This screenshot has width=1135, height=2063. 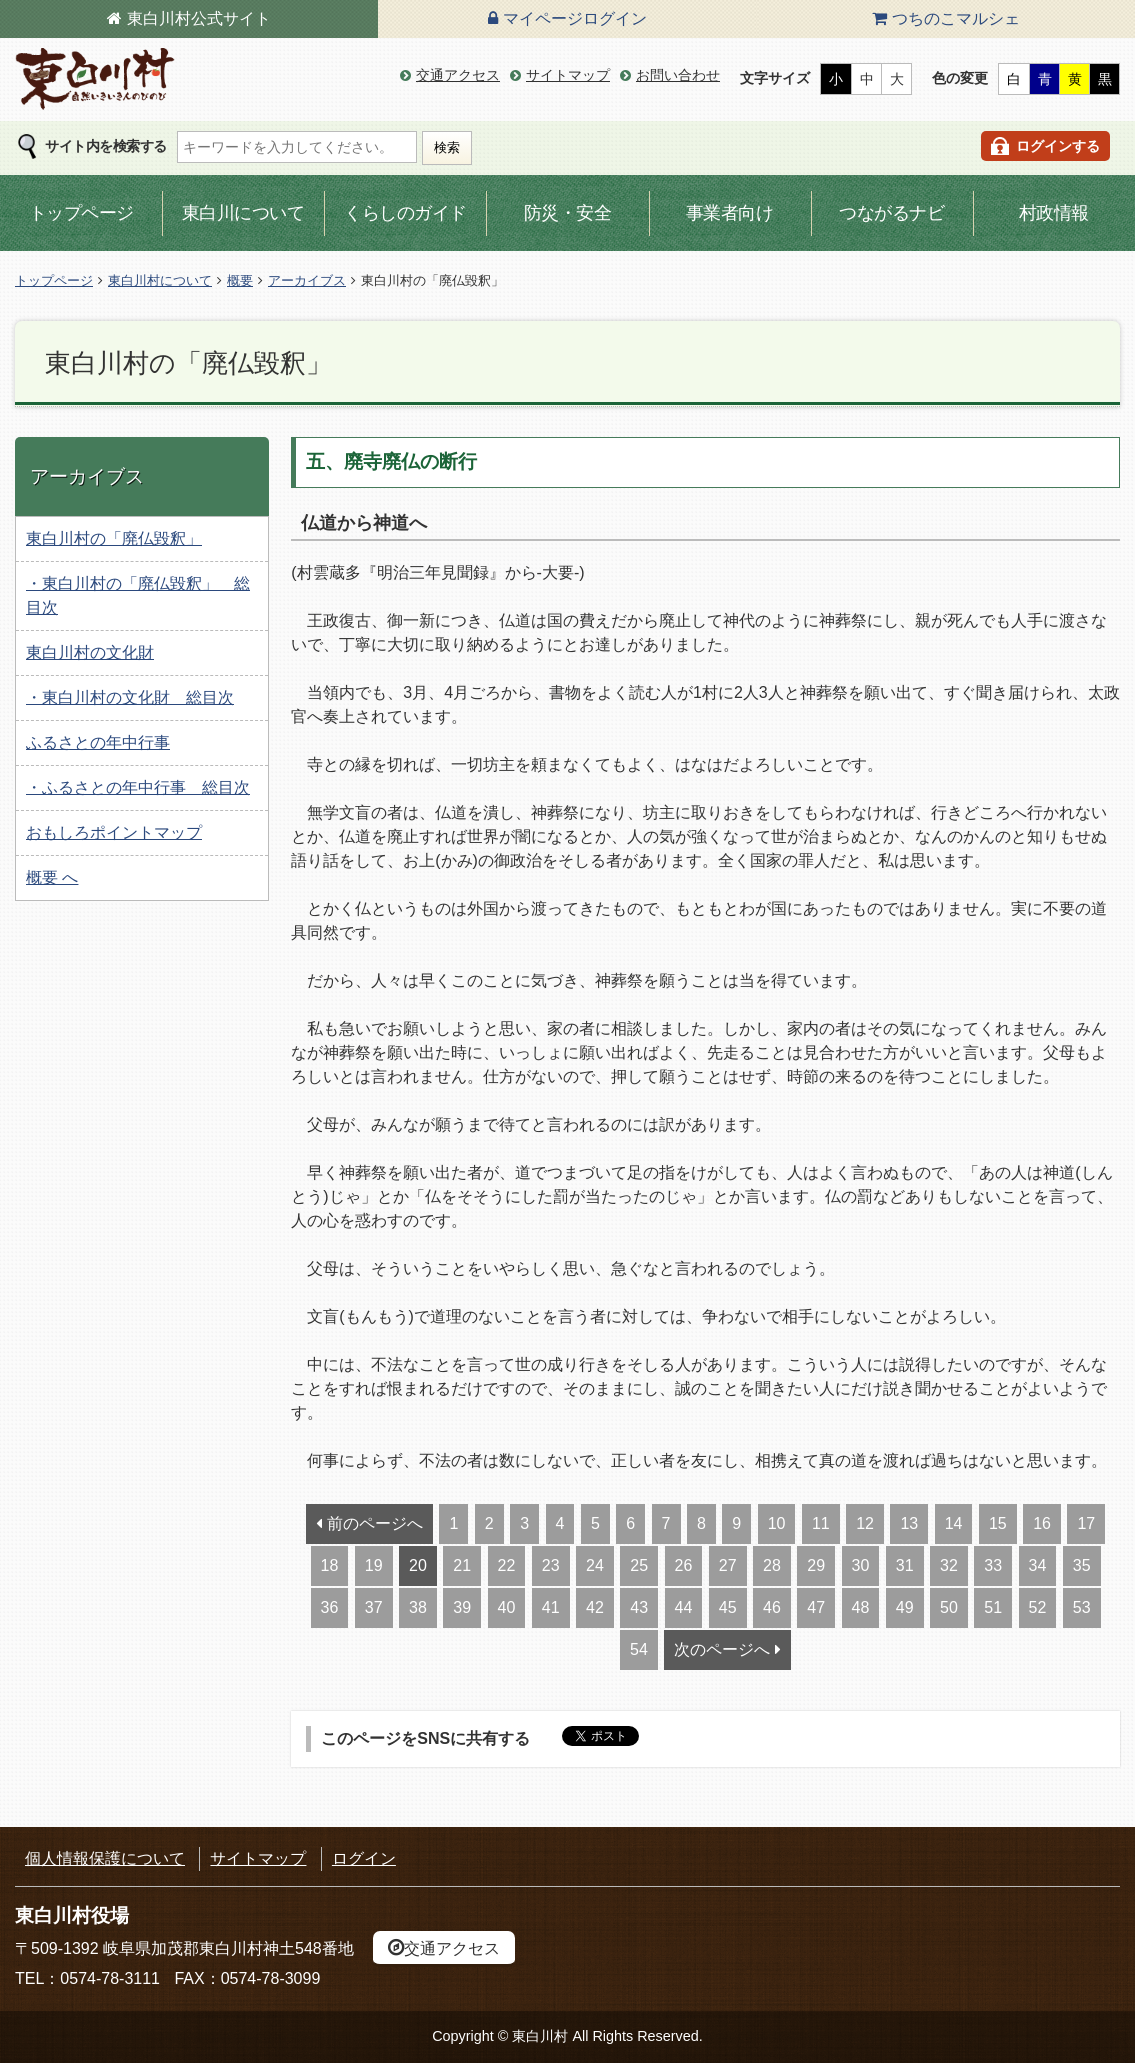 What do you see at coordinates (568, 213) in the screenshot?
I see `防災・安全` at bounding box center [568, 213].